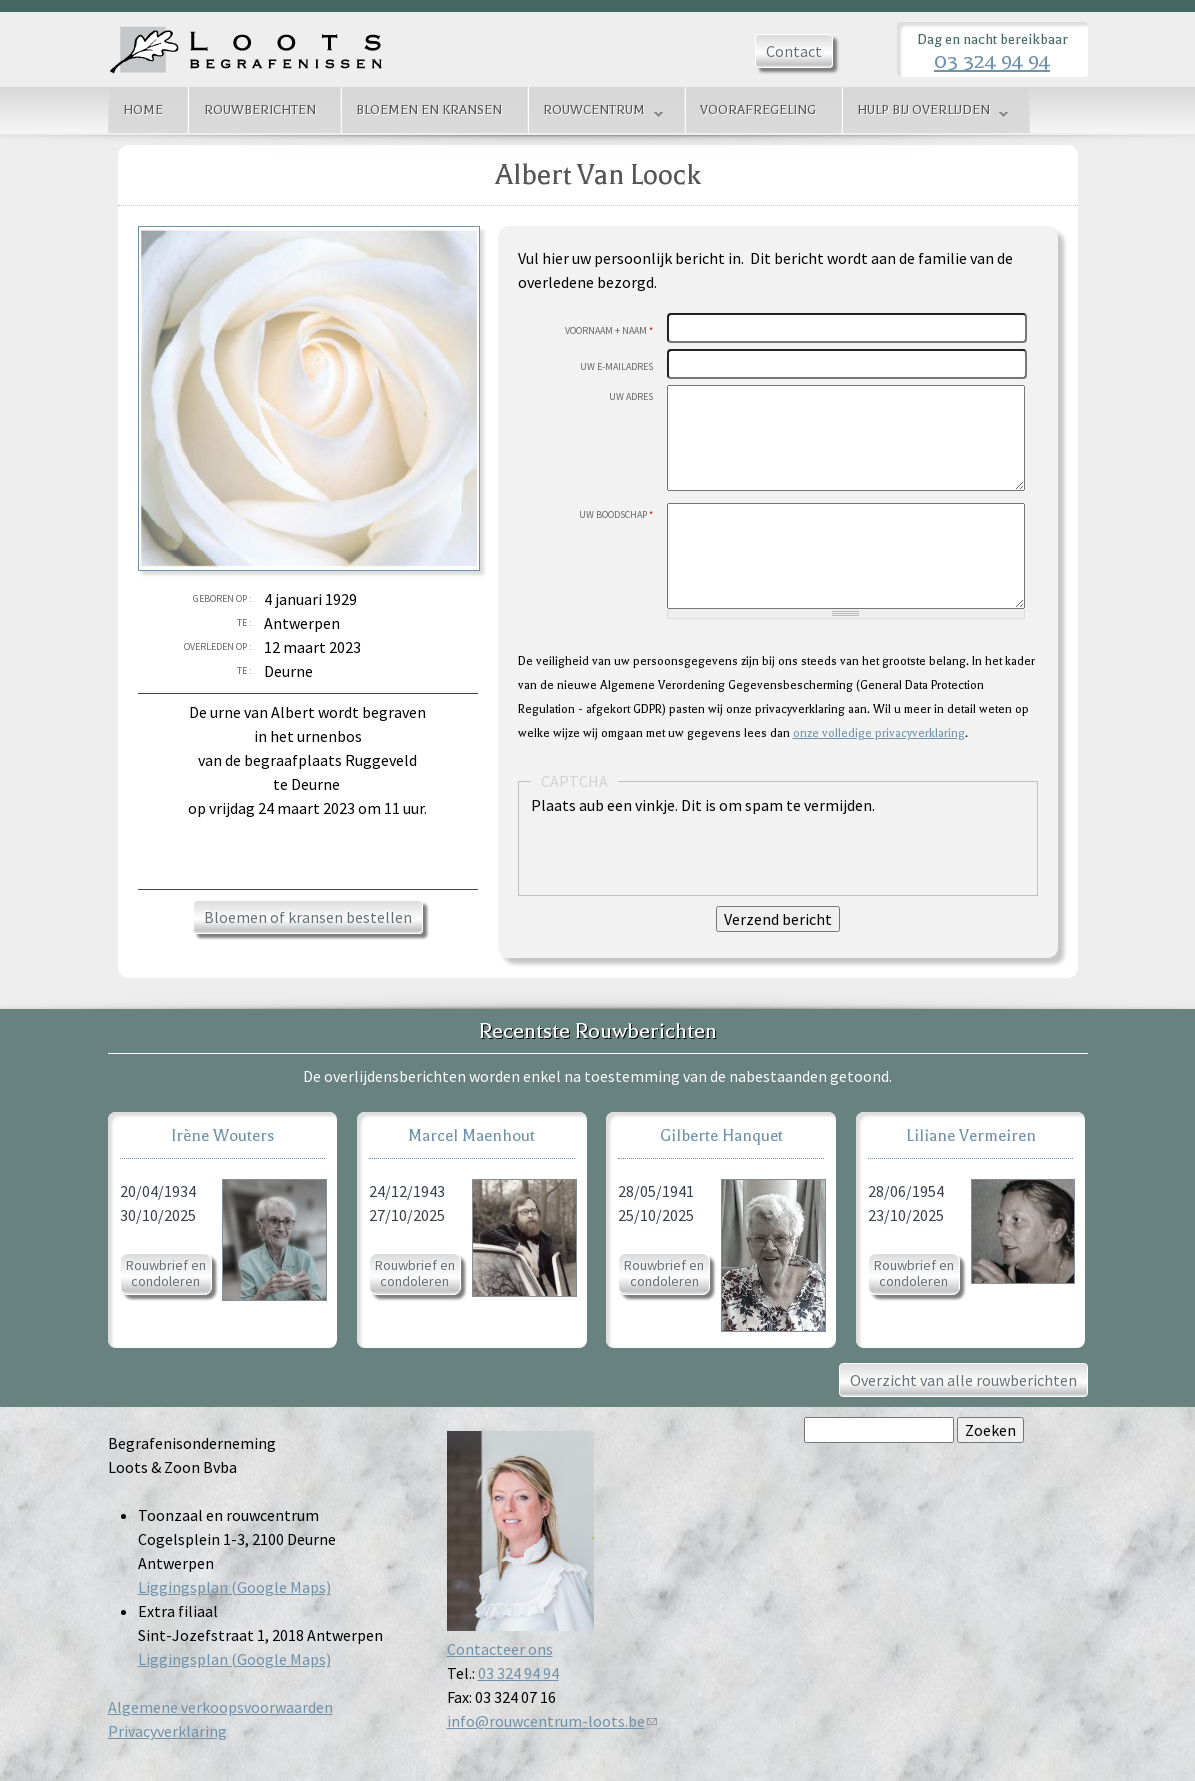 Image resolution: width=1195 pixels, height=1781 pixels. What do you see at coordinates (308, 917) in the screenshot?
I see `Bloemen of kransen bestellen` at bounding box center [308, 917].